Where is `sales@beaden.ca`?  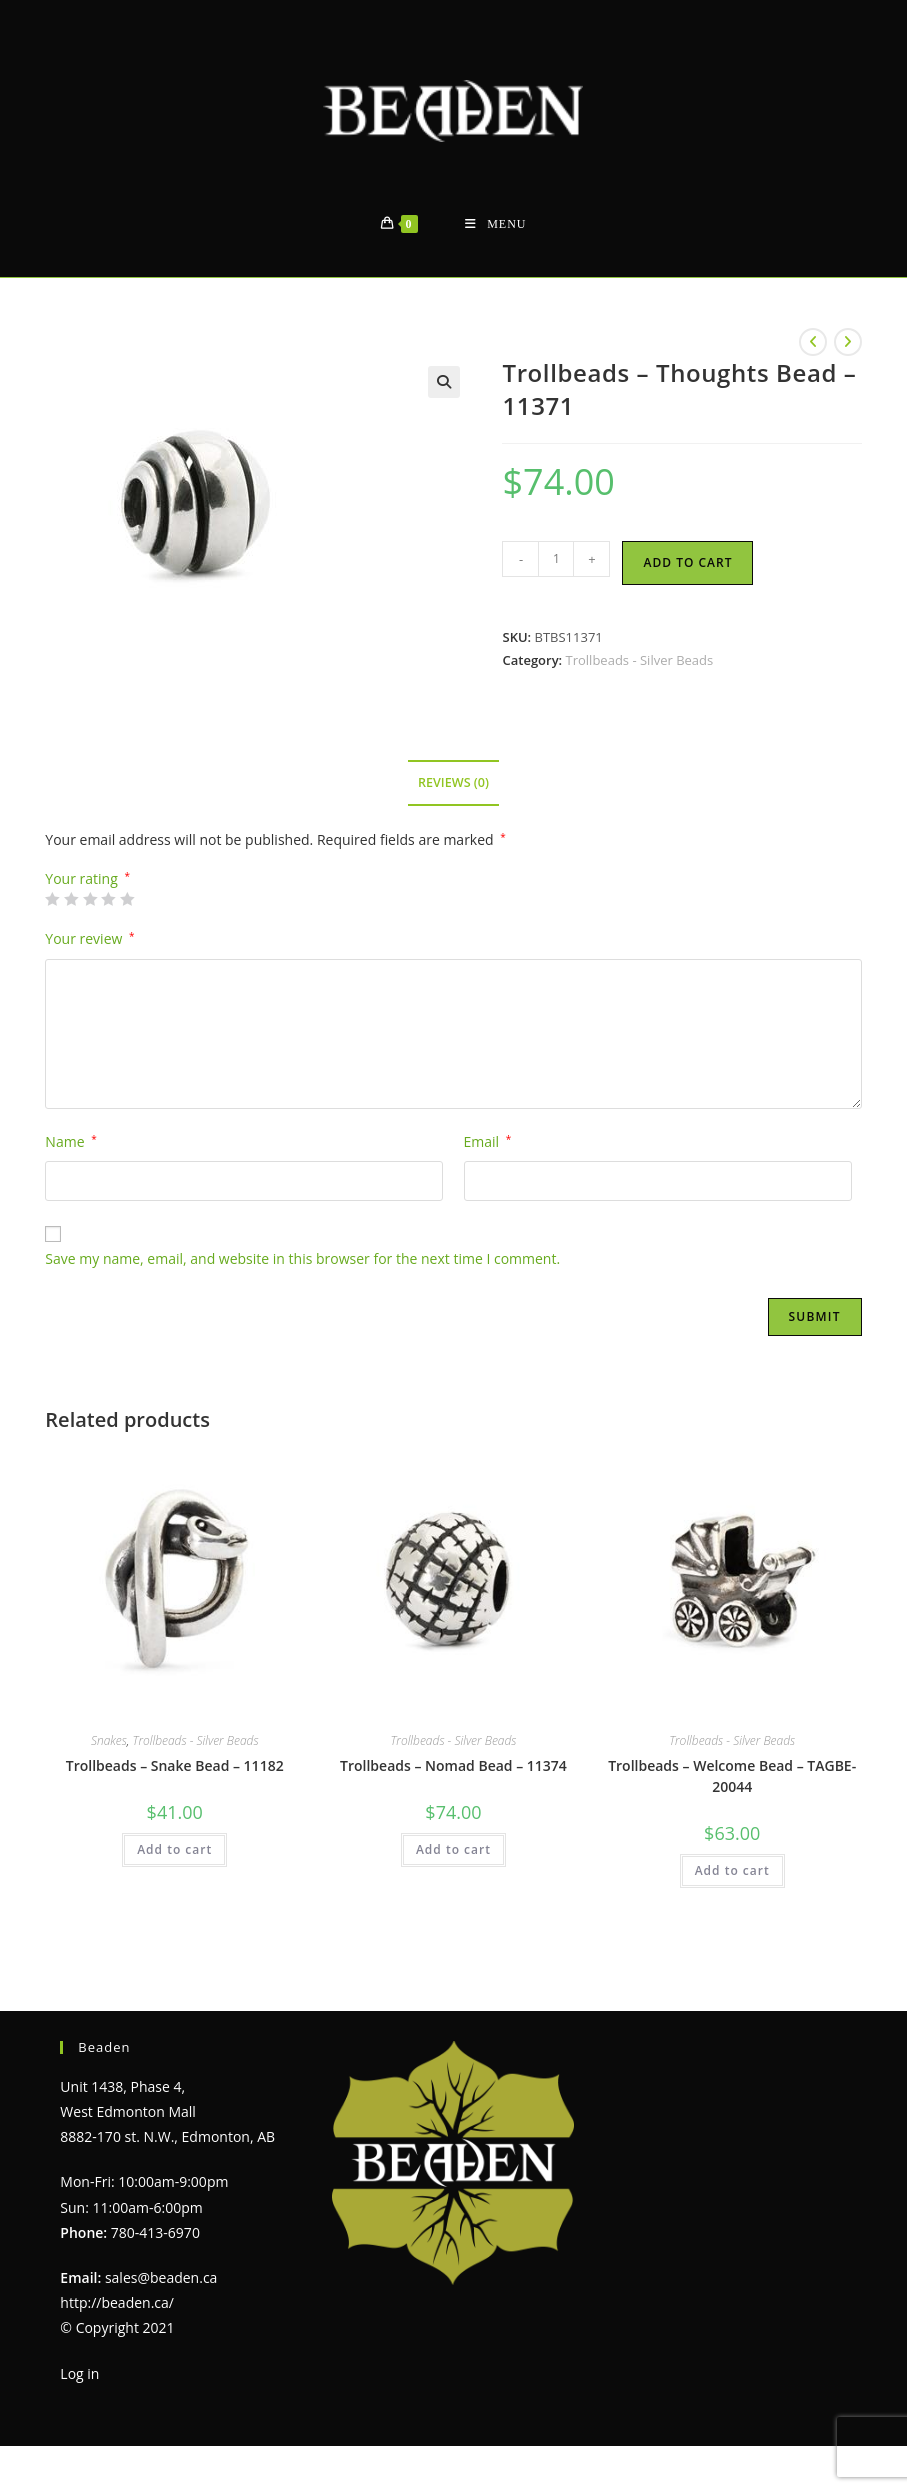
sales@beaden.ca is located at coordinates (161, 2277).